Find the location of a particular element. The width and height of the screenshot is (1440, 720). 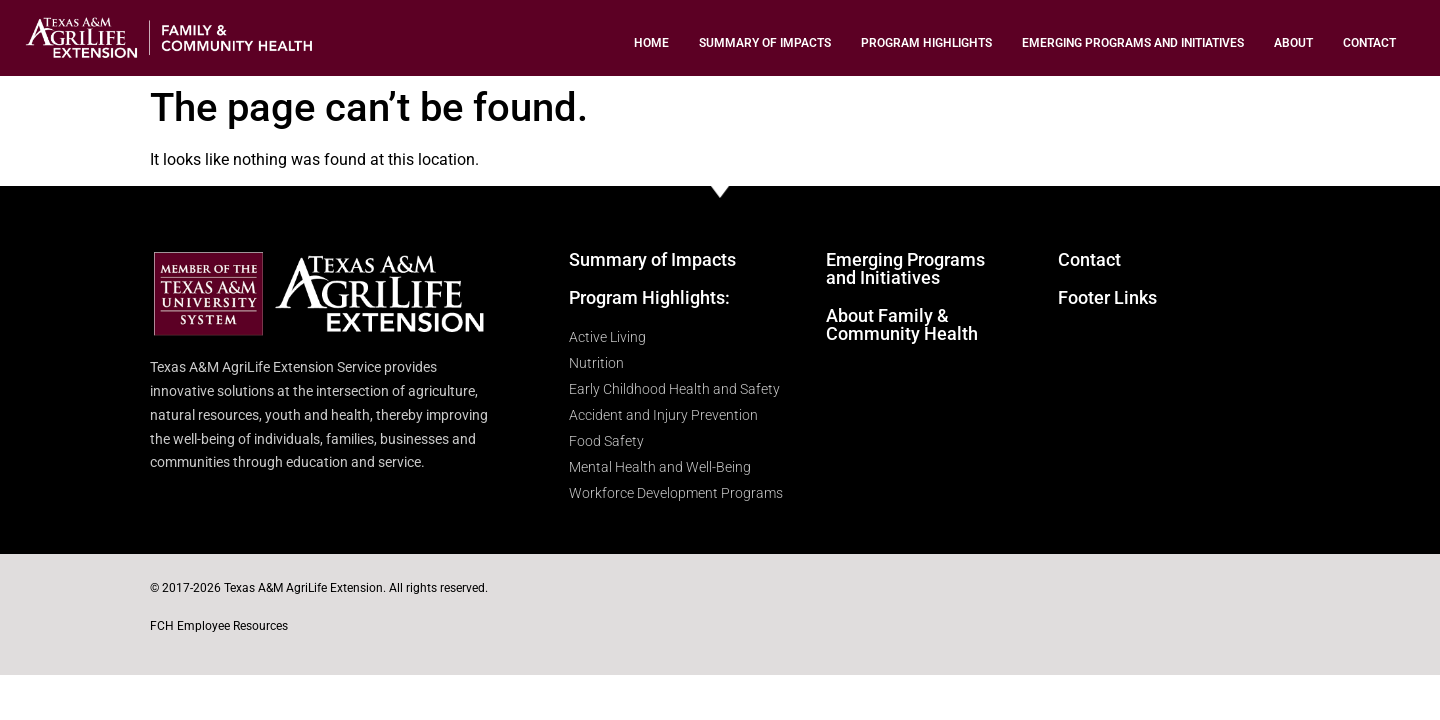

Program Highlights is located at coordinates (926, 43).